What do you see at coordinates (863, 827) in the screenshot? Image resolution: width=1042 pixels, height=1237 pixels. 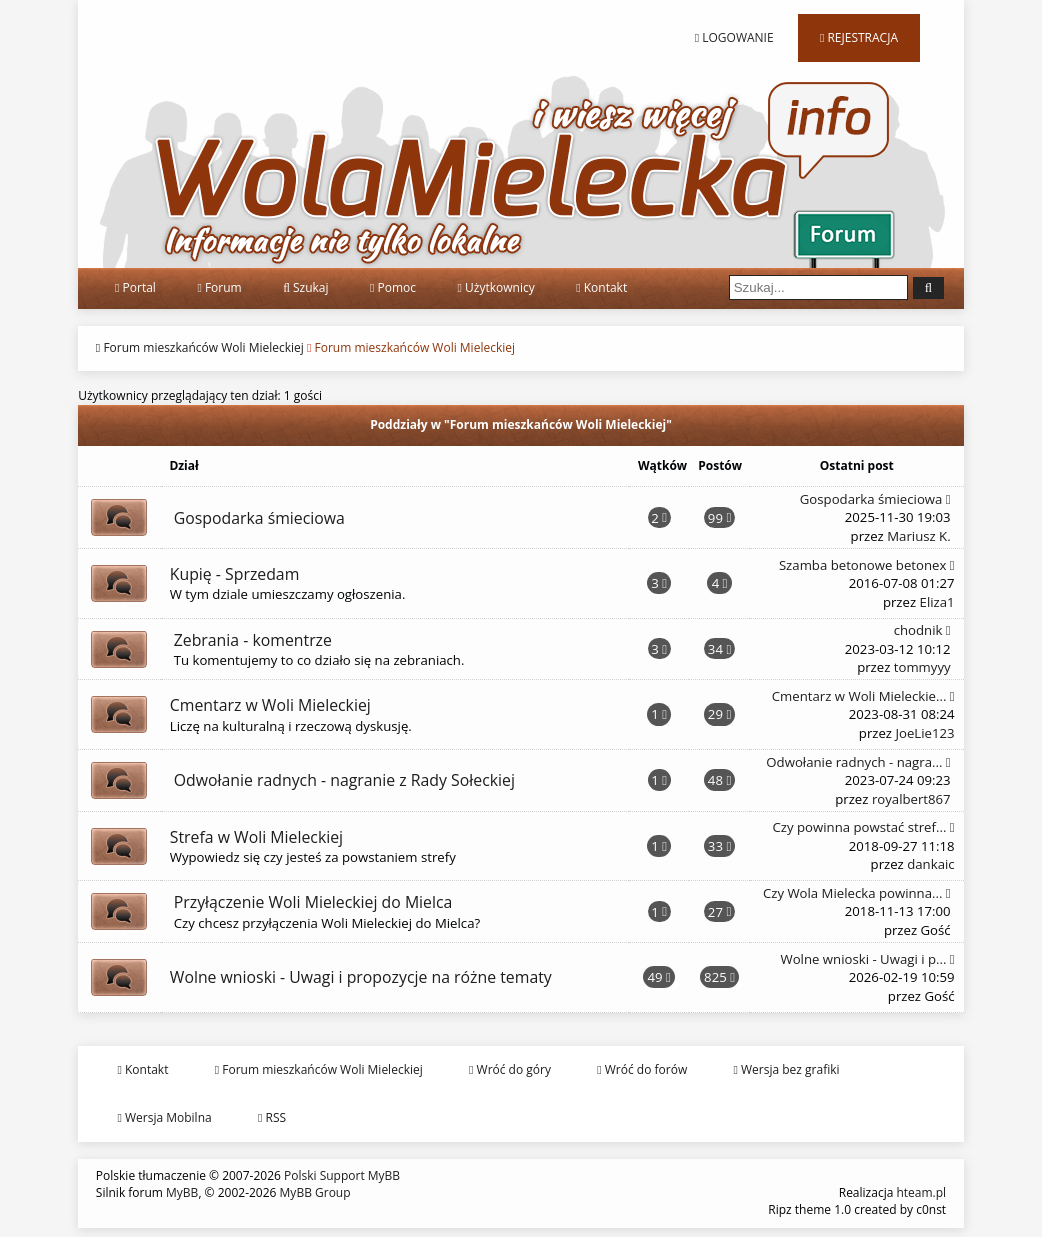 I see `Czy powinna powstać stref...` at bounding box center [863, 827].